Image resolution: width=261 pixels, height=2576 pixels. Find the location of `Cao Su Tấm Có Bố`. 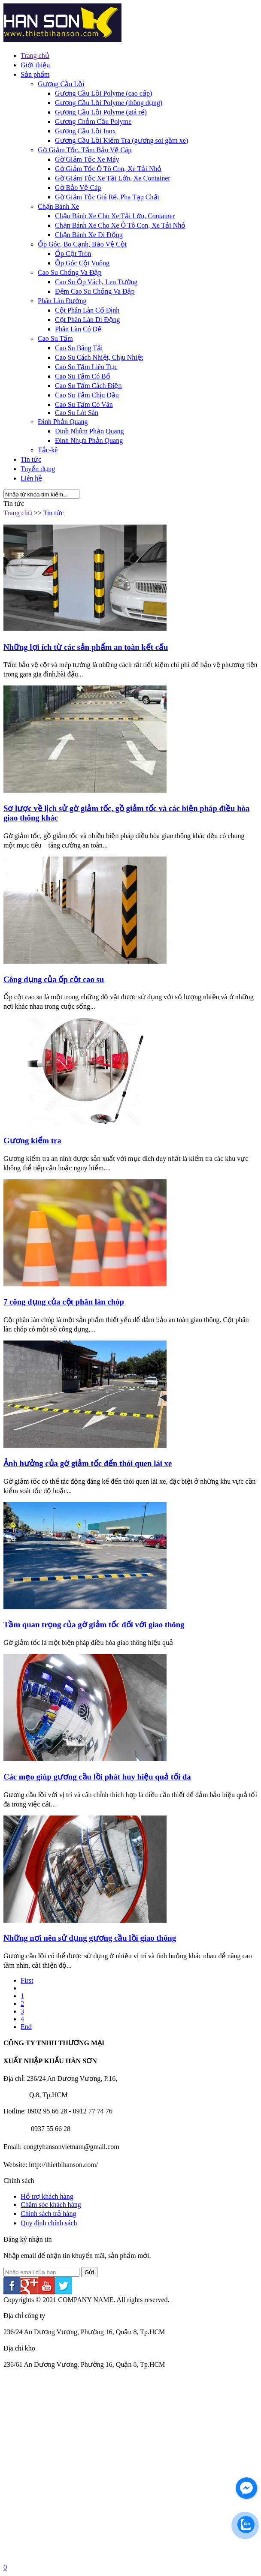

Cao Su Tấm Có Bố is located at coordinates (82, 376).